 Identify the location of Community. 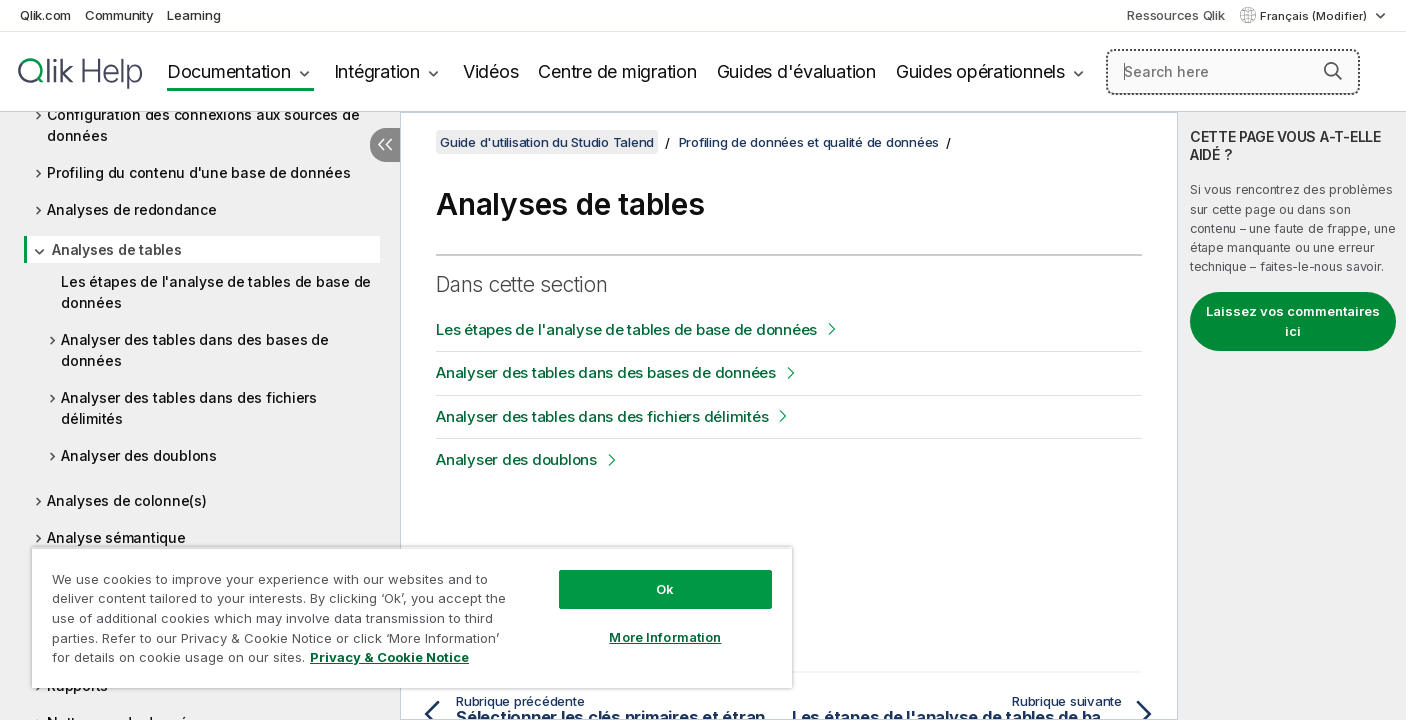
(119, 15).